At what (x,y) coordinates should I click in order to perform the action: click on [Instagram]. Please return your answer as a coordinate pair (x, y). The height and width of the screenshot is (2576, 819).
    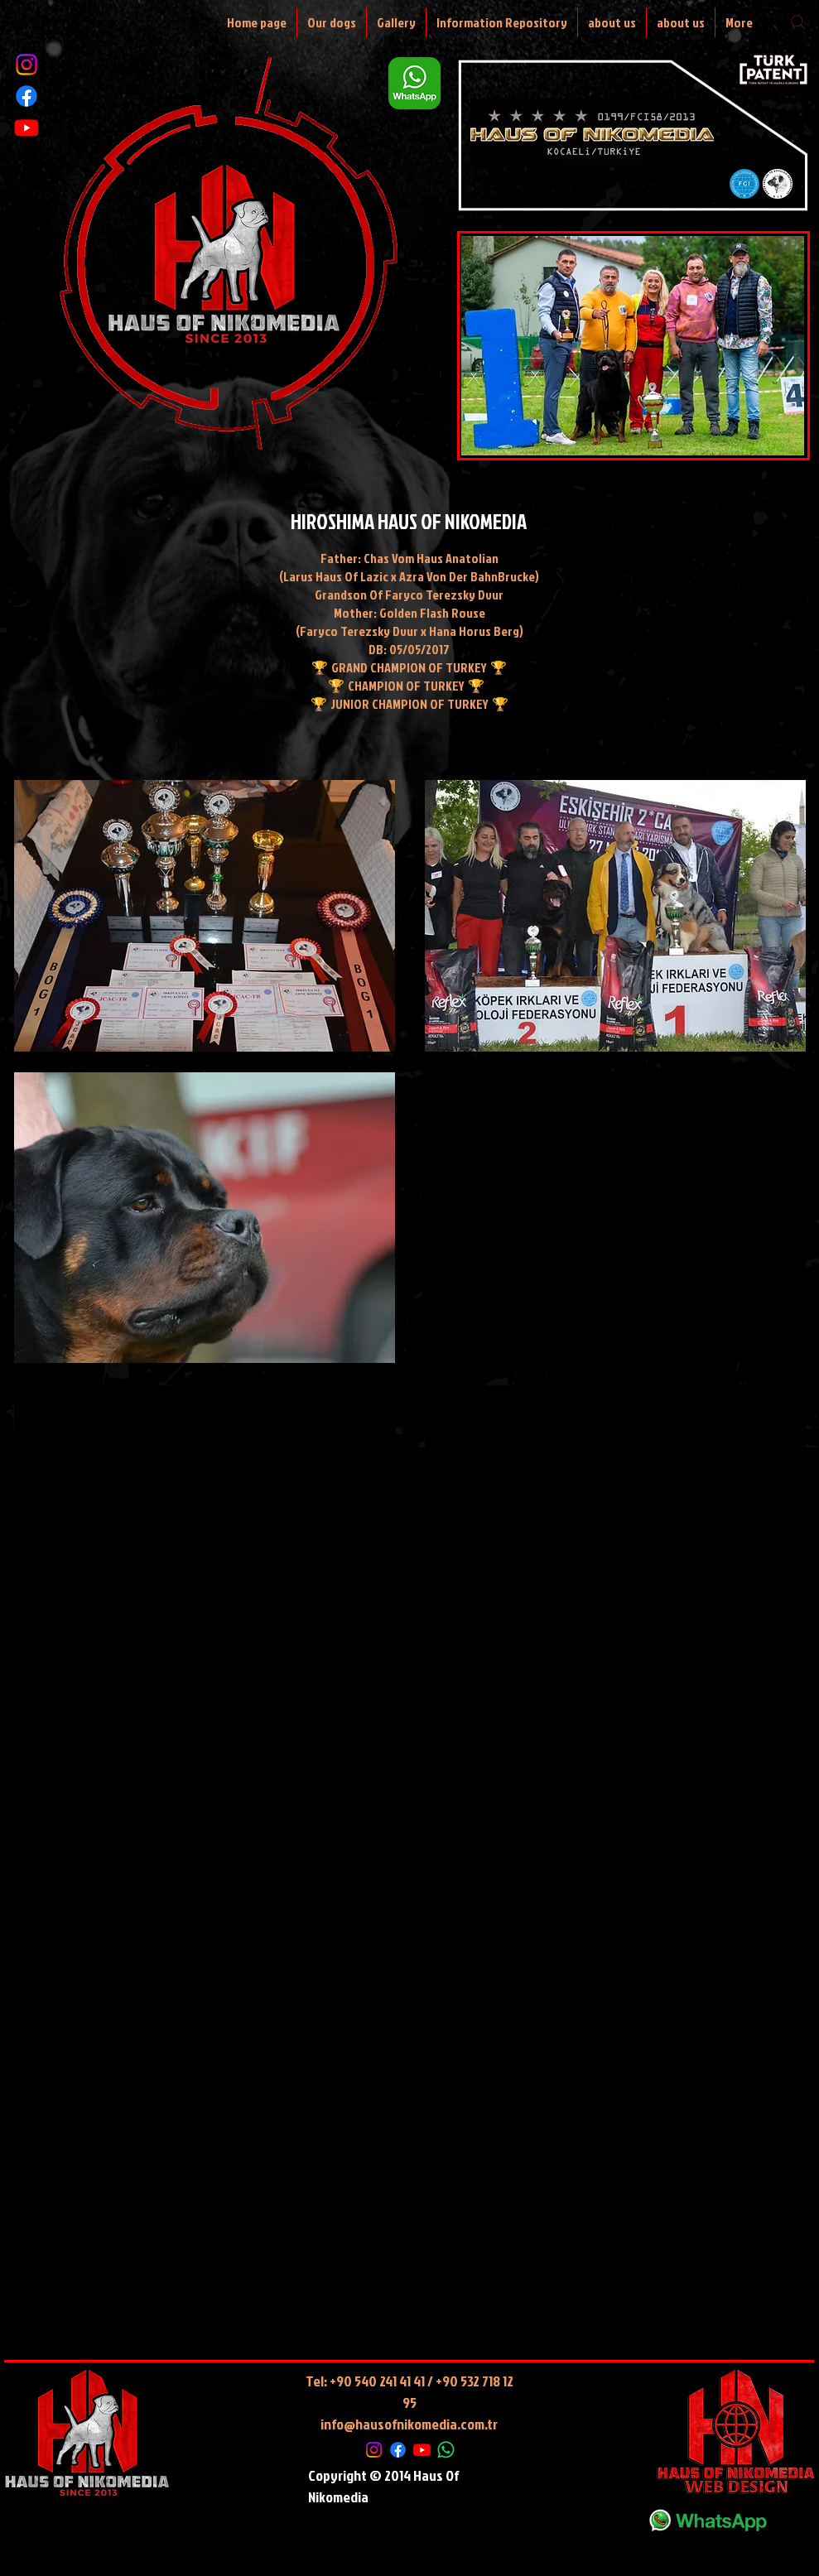
    Looking at the image, I should click on (26, 65).